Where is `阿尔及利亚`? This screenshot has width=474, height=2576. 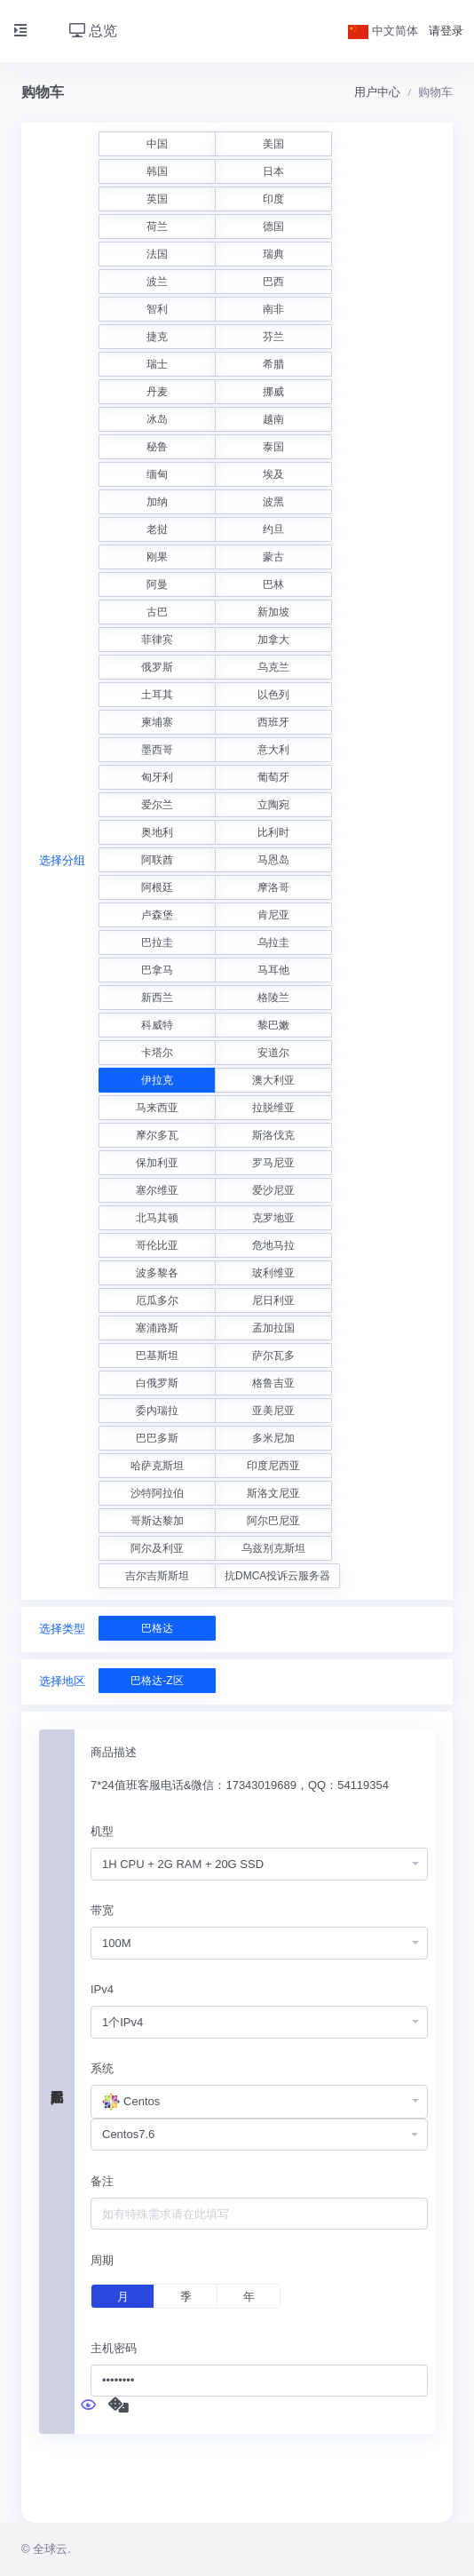 阿尔及利亚 is located at coordinates (157, 1548).